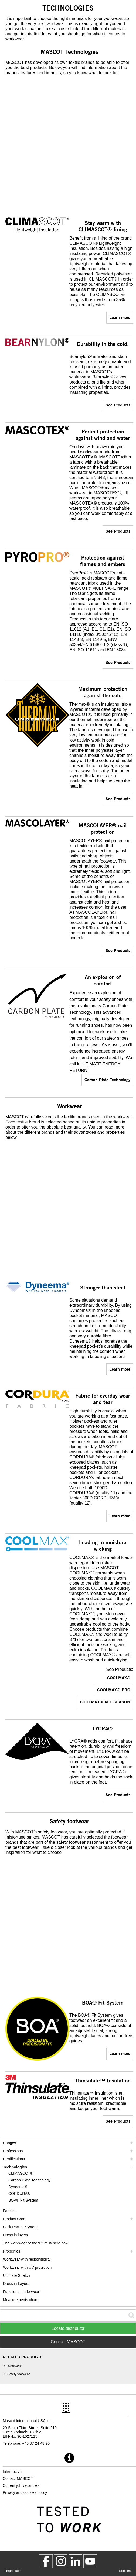  Describe the element at coordinates (18, 2478) in the screenshot. I see `Contact MASCOT [contact mascot]` at that location.